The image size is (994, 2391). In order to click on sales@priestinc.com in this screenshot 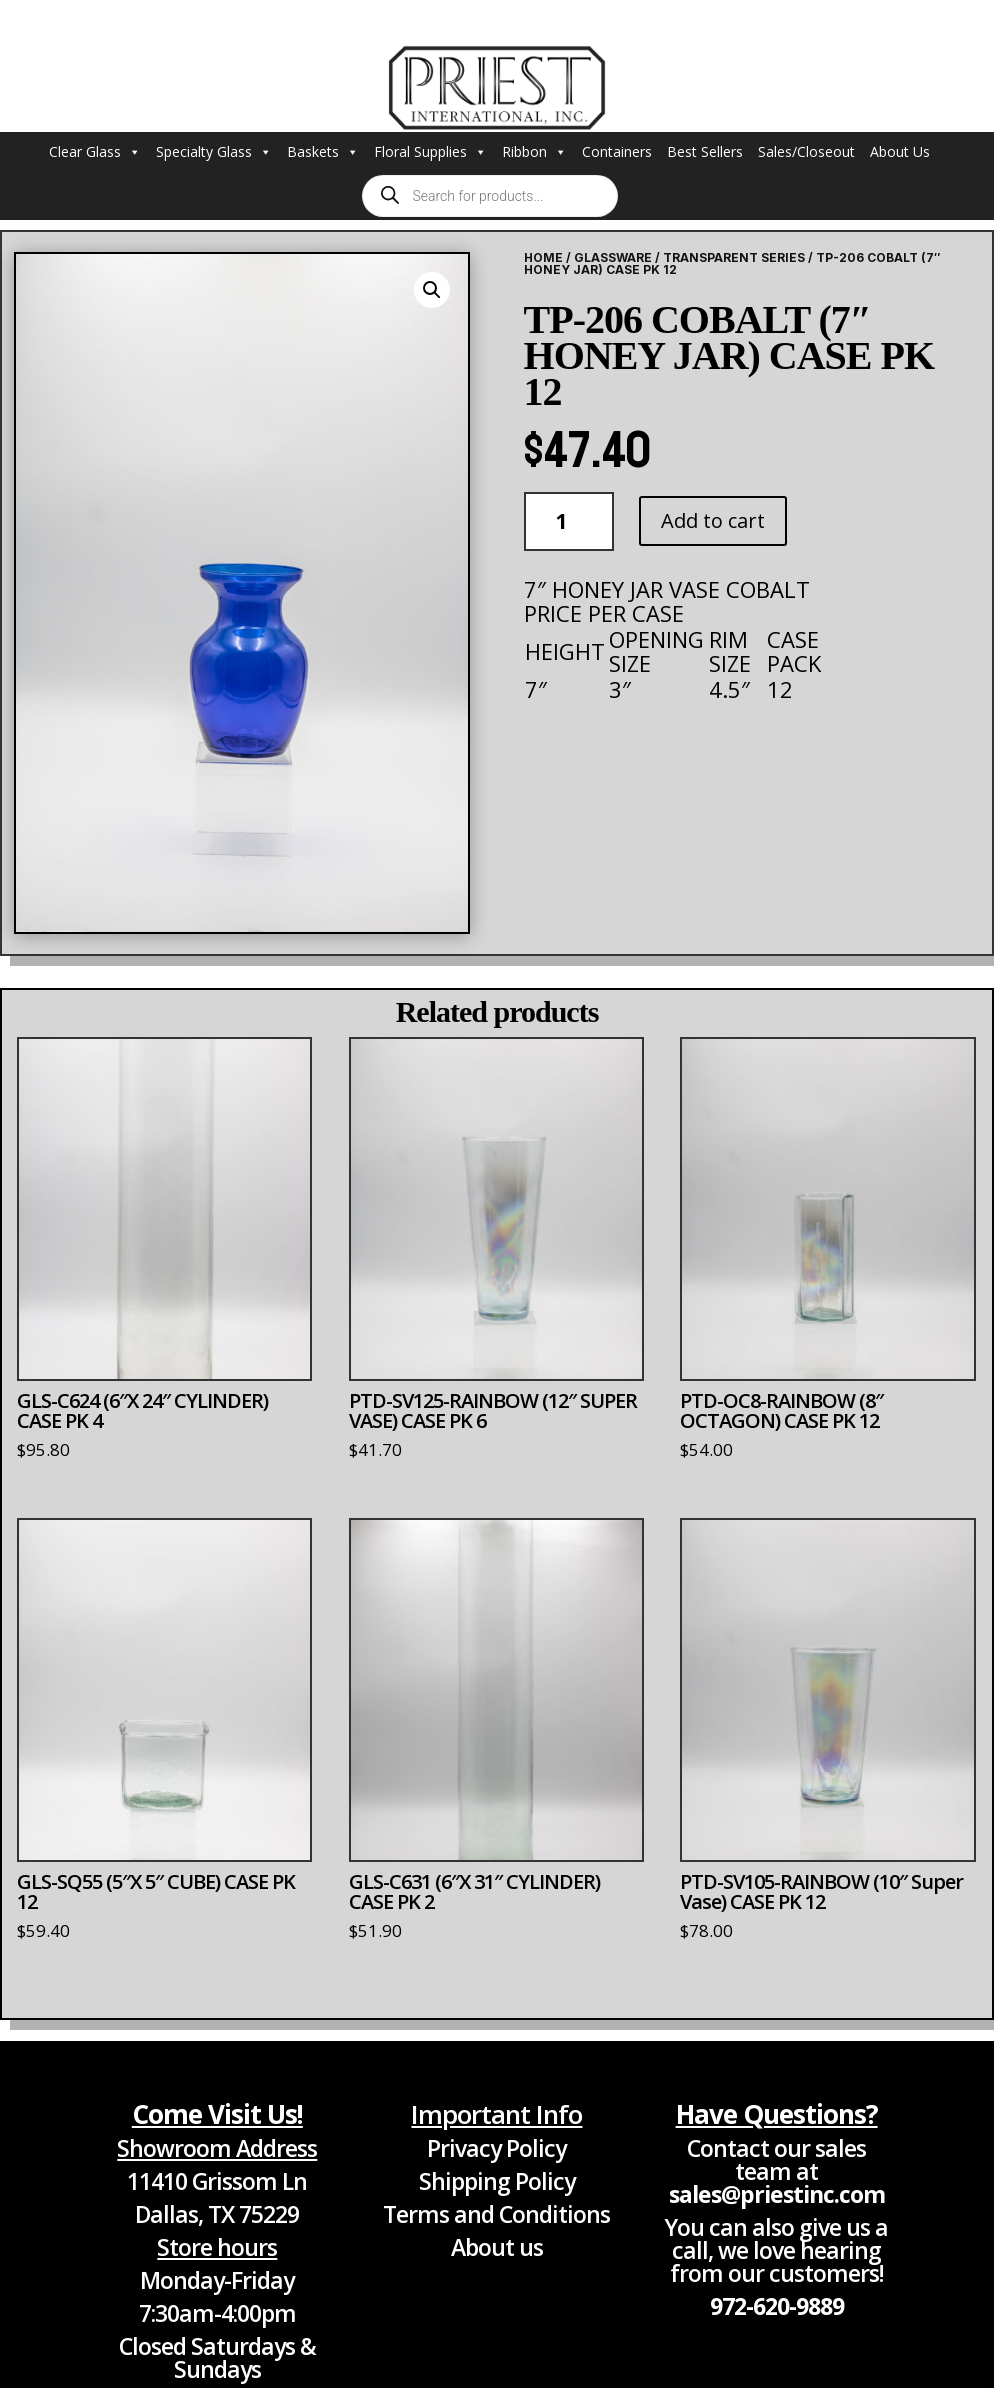, I will do `click(777, 2194)`.